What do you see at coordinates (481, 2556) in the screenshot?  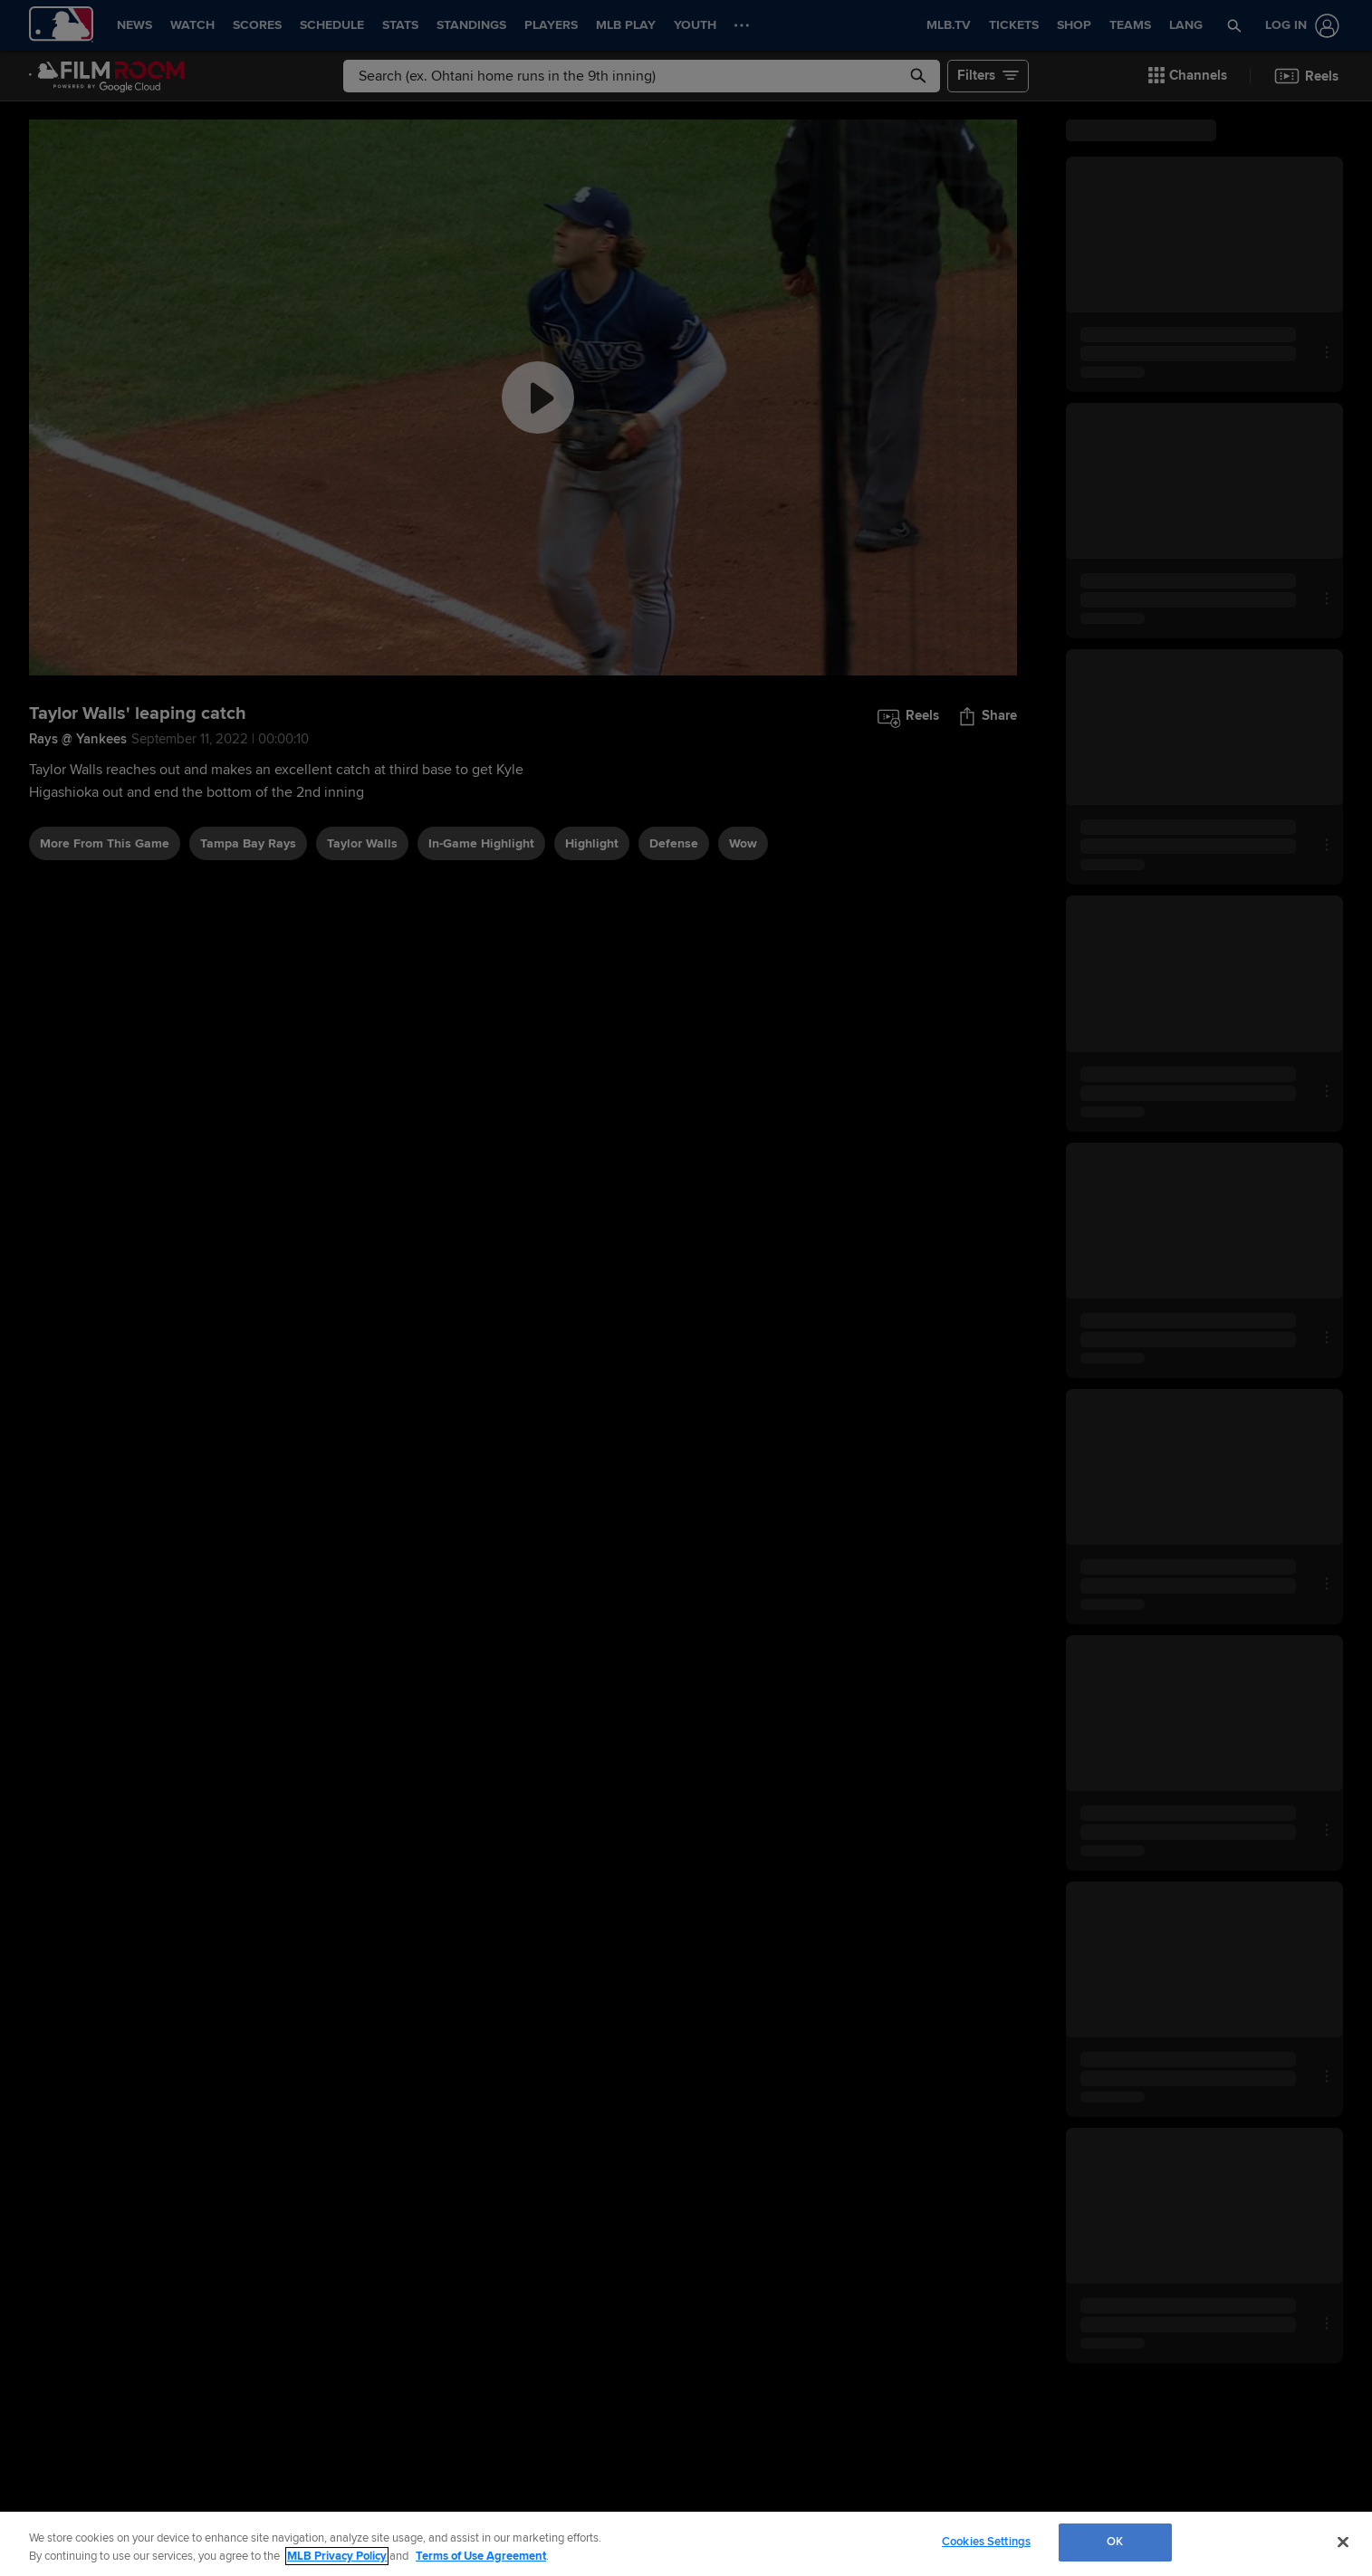 I see `Terms of Use Agreement` at bounding box center [481, 2556].